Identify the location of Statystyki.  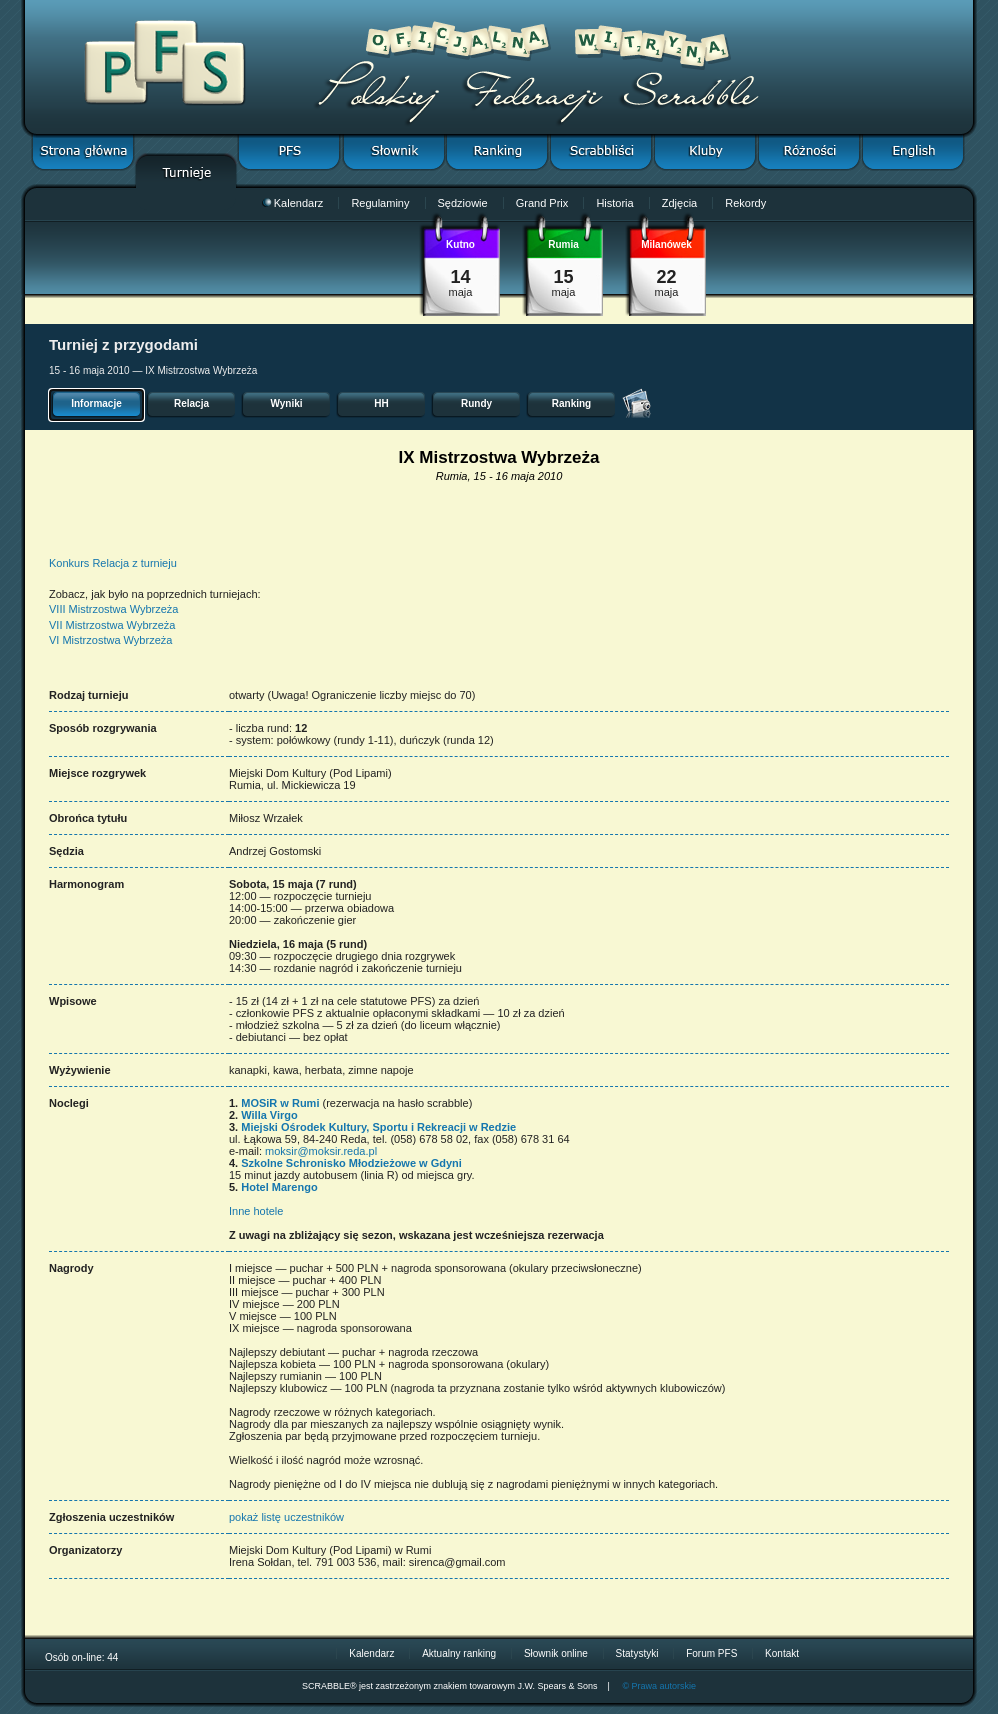
(637, 1653).